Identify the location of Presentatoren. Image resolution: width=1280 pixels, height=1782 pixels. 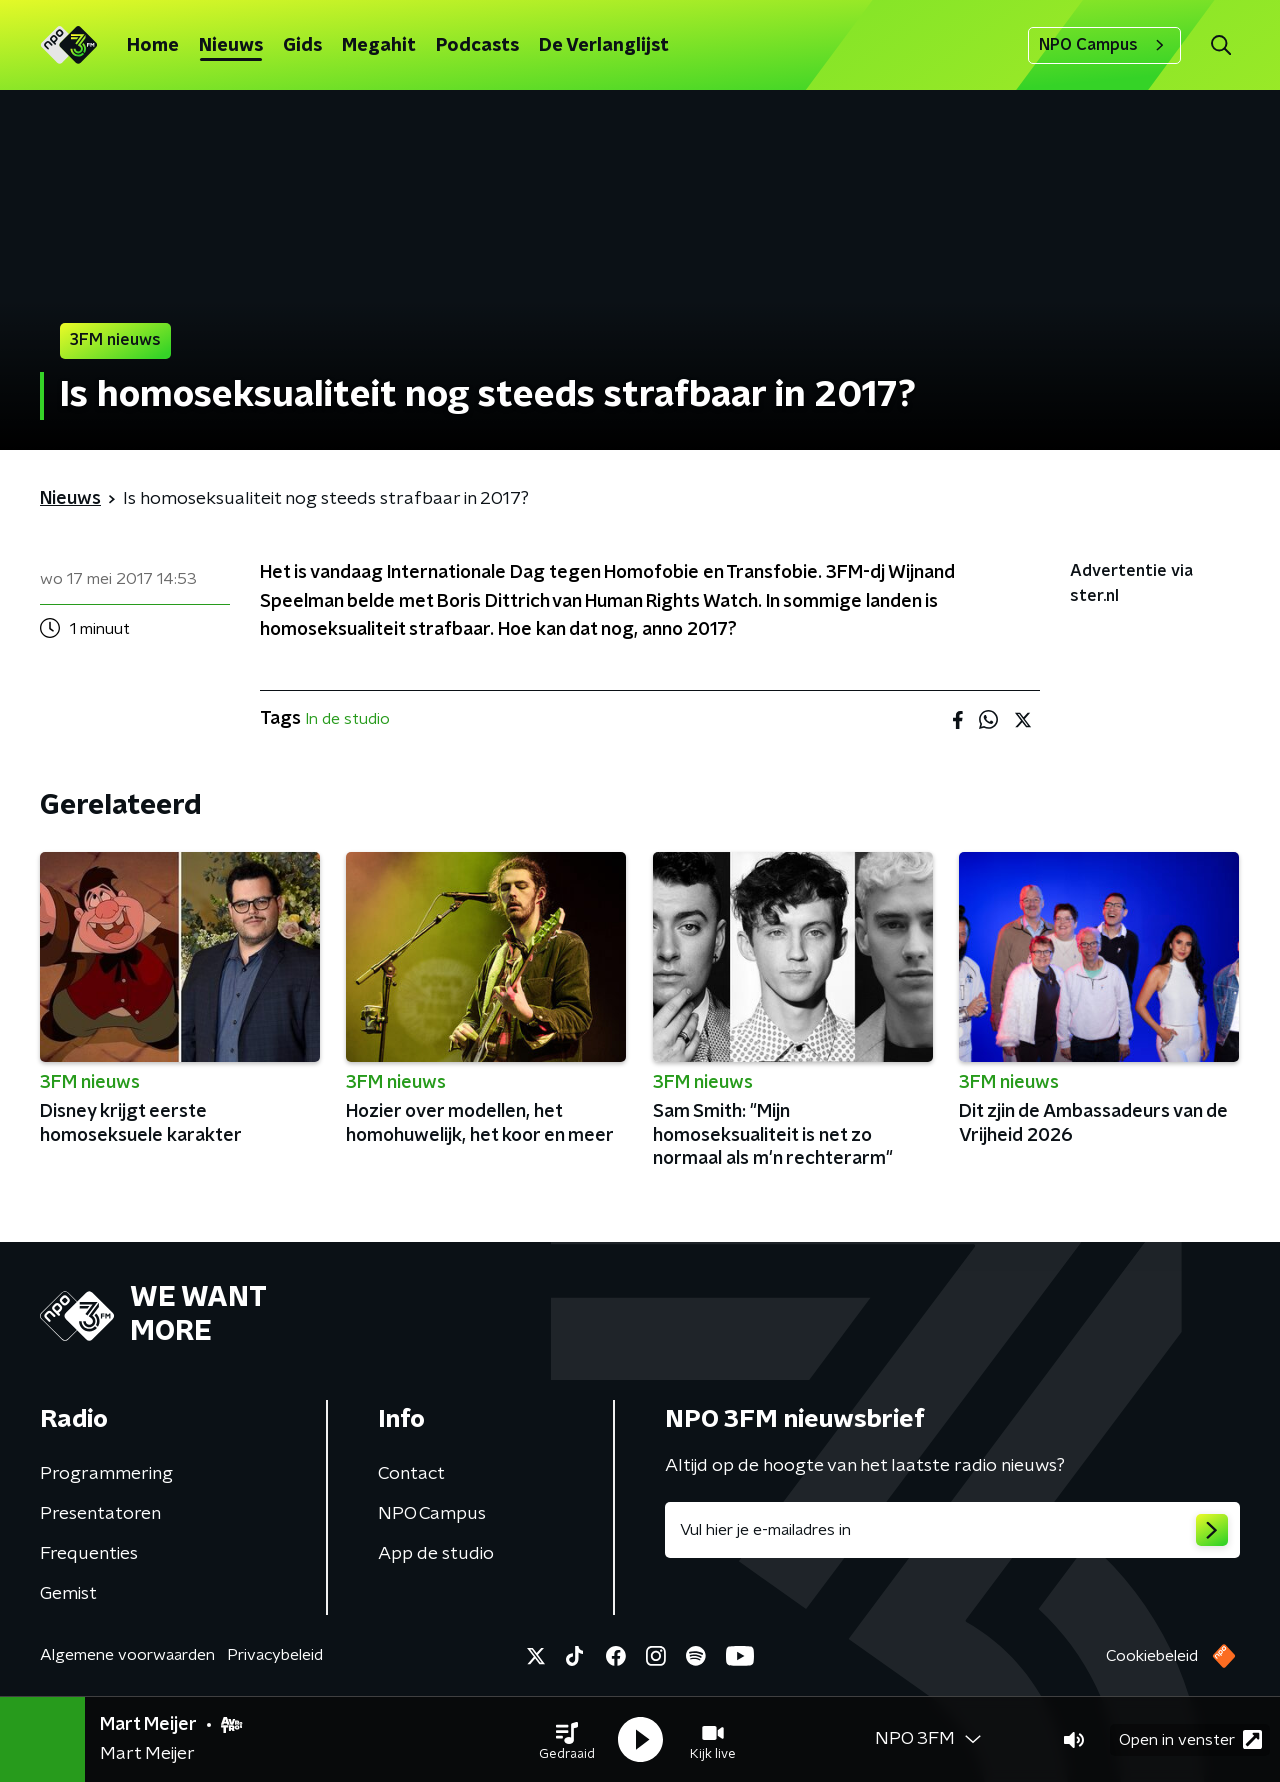
(100, 1514).